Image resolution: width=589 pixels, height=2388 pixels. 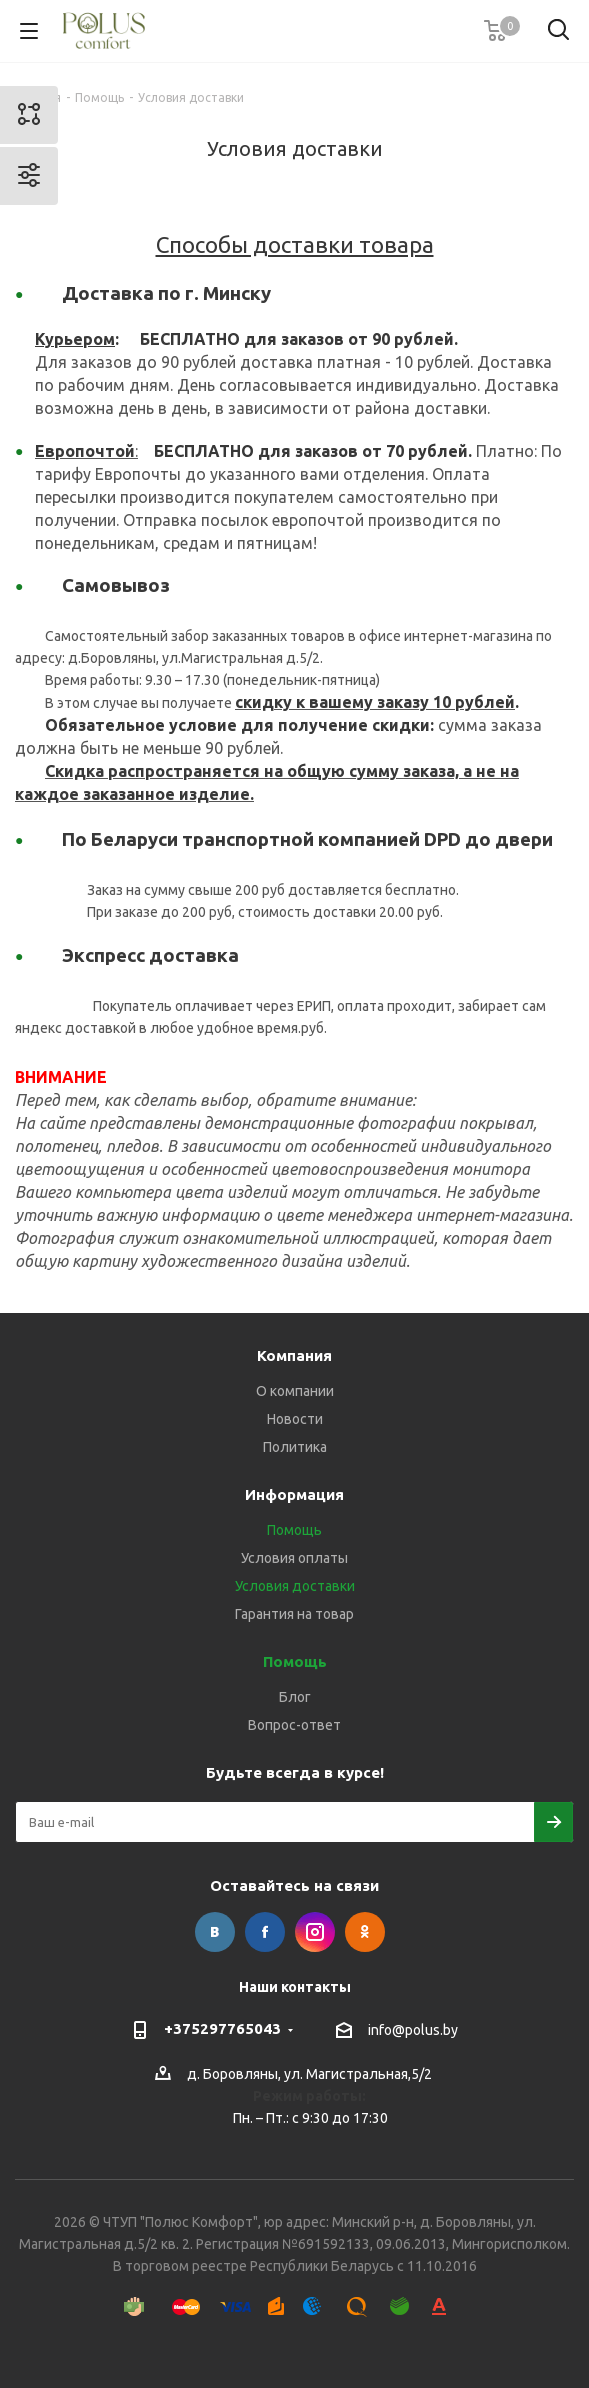 I want to click on Компания, so click(x=294, y=1355).